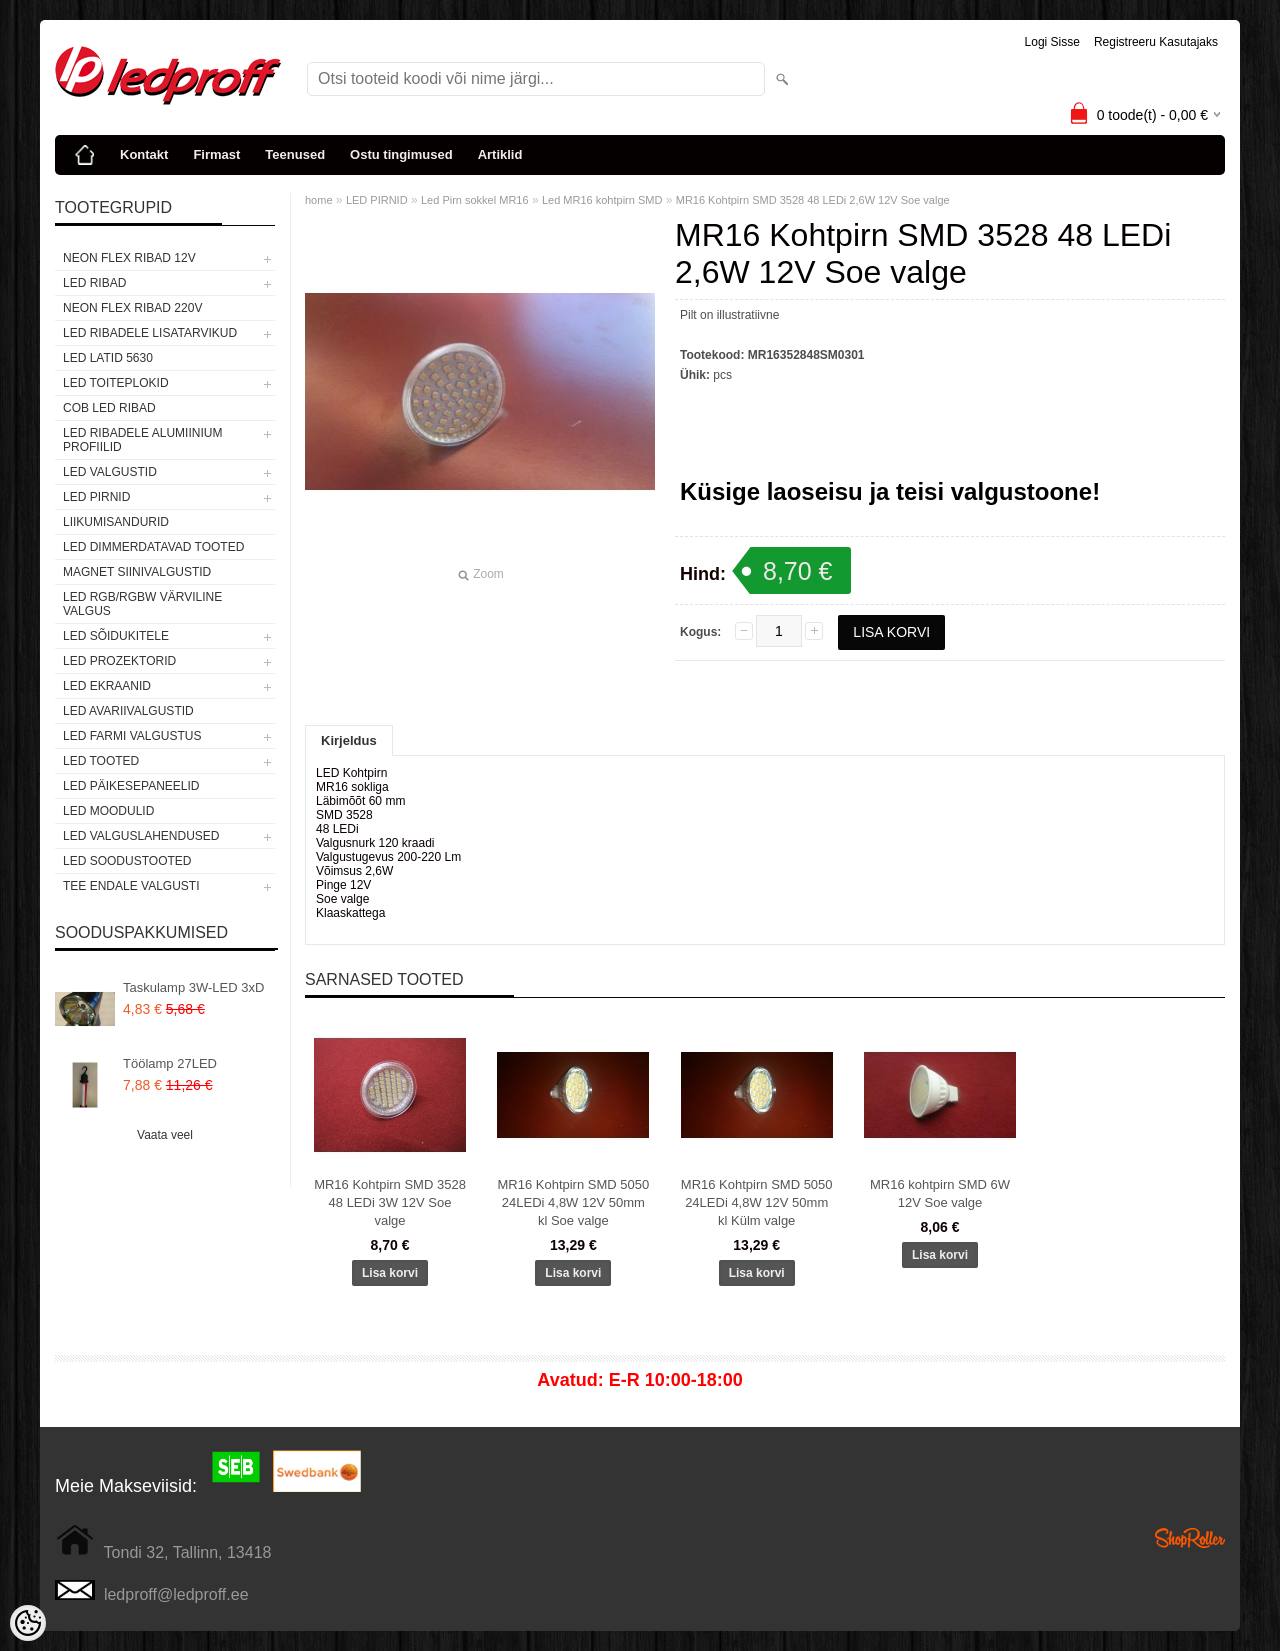  I want to click on LED FARMI VALGUSTUS, so click(132, 736).